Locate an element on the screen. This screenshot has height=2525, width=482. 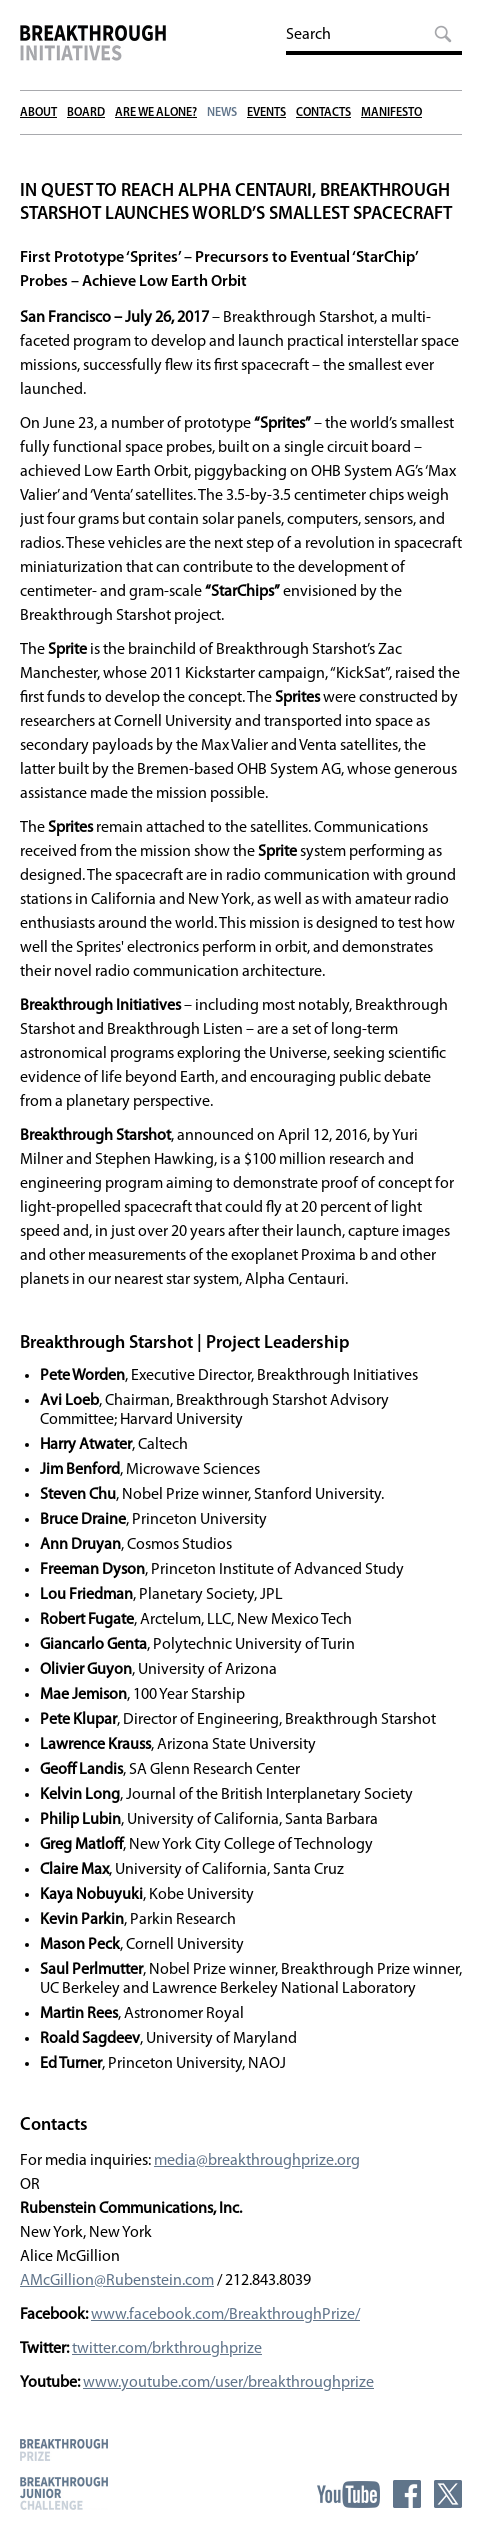
News is located at coordinates (222, 113).